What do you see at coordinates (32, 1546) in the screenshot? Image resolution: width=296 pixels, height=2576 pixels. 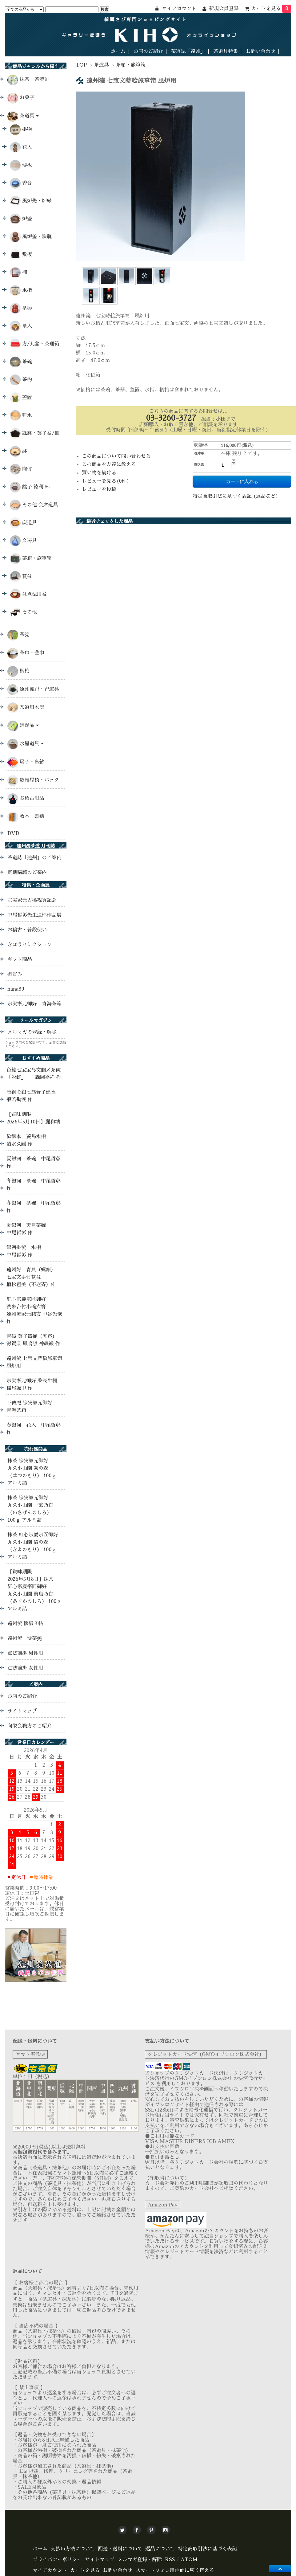 I see `抹茶 紅心宗慶宗匠御好 丸久小山園 清の森 （きよのもり） 100ｇ アルミ詰` at bounding box center [32, 1546].